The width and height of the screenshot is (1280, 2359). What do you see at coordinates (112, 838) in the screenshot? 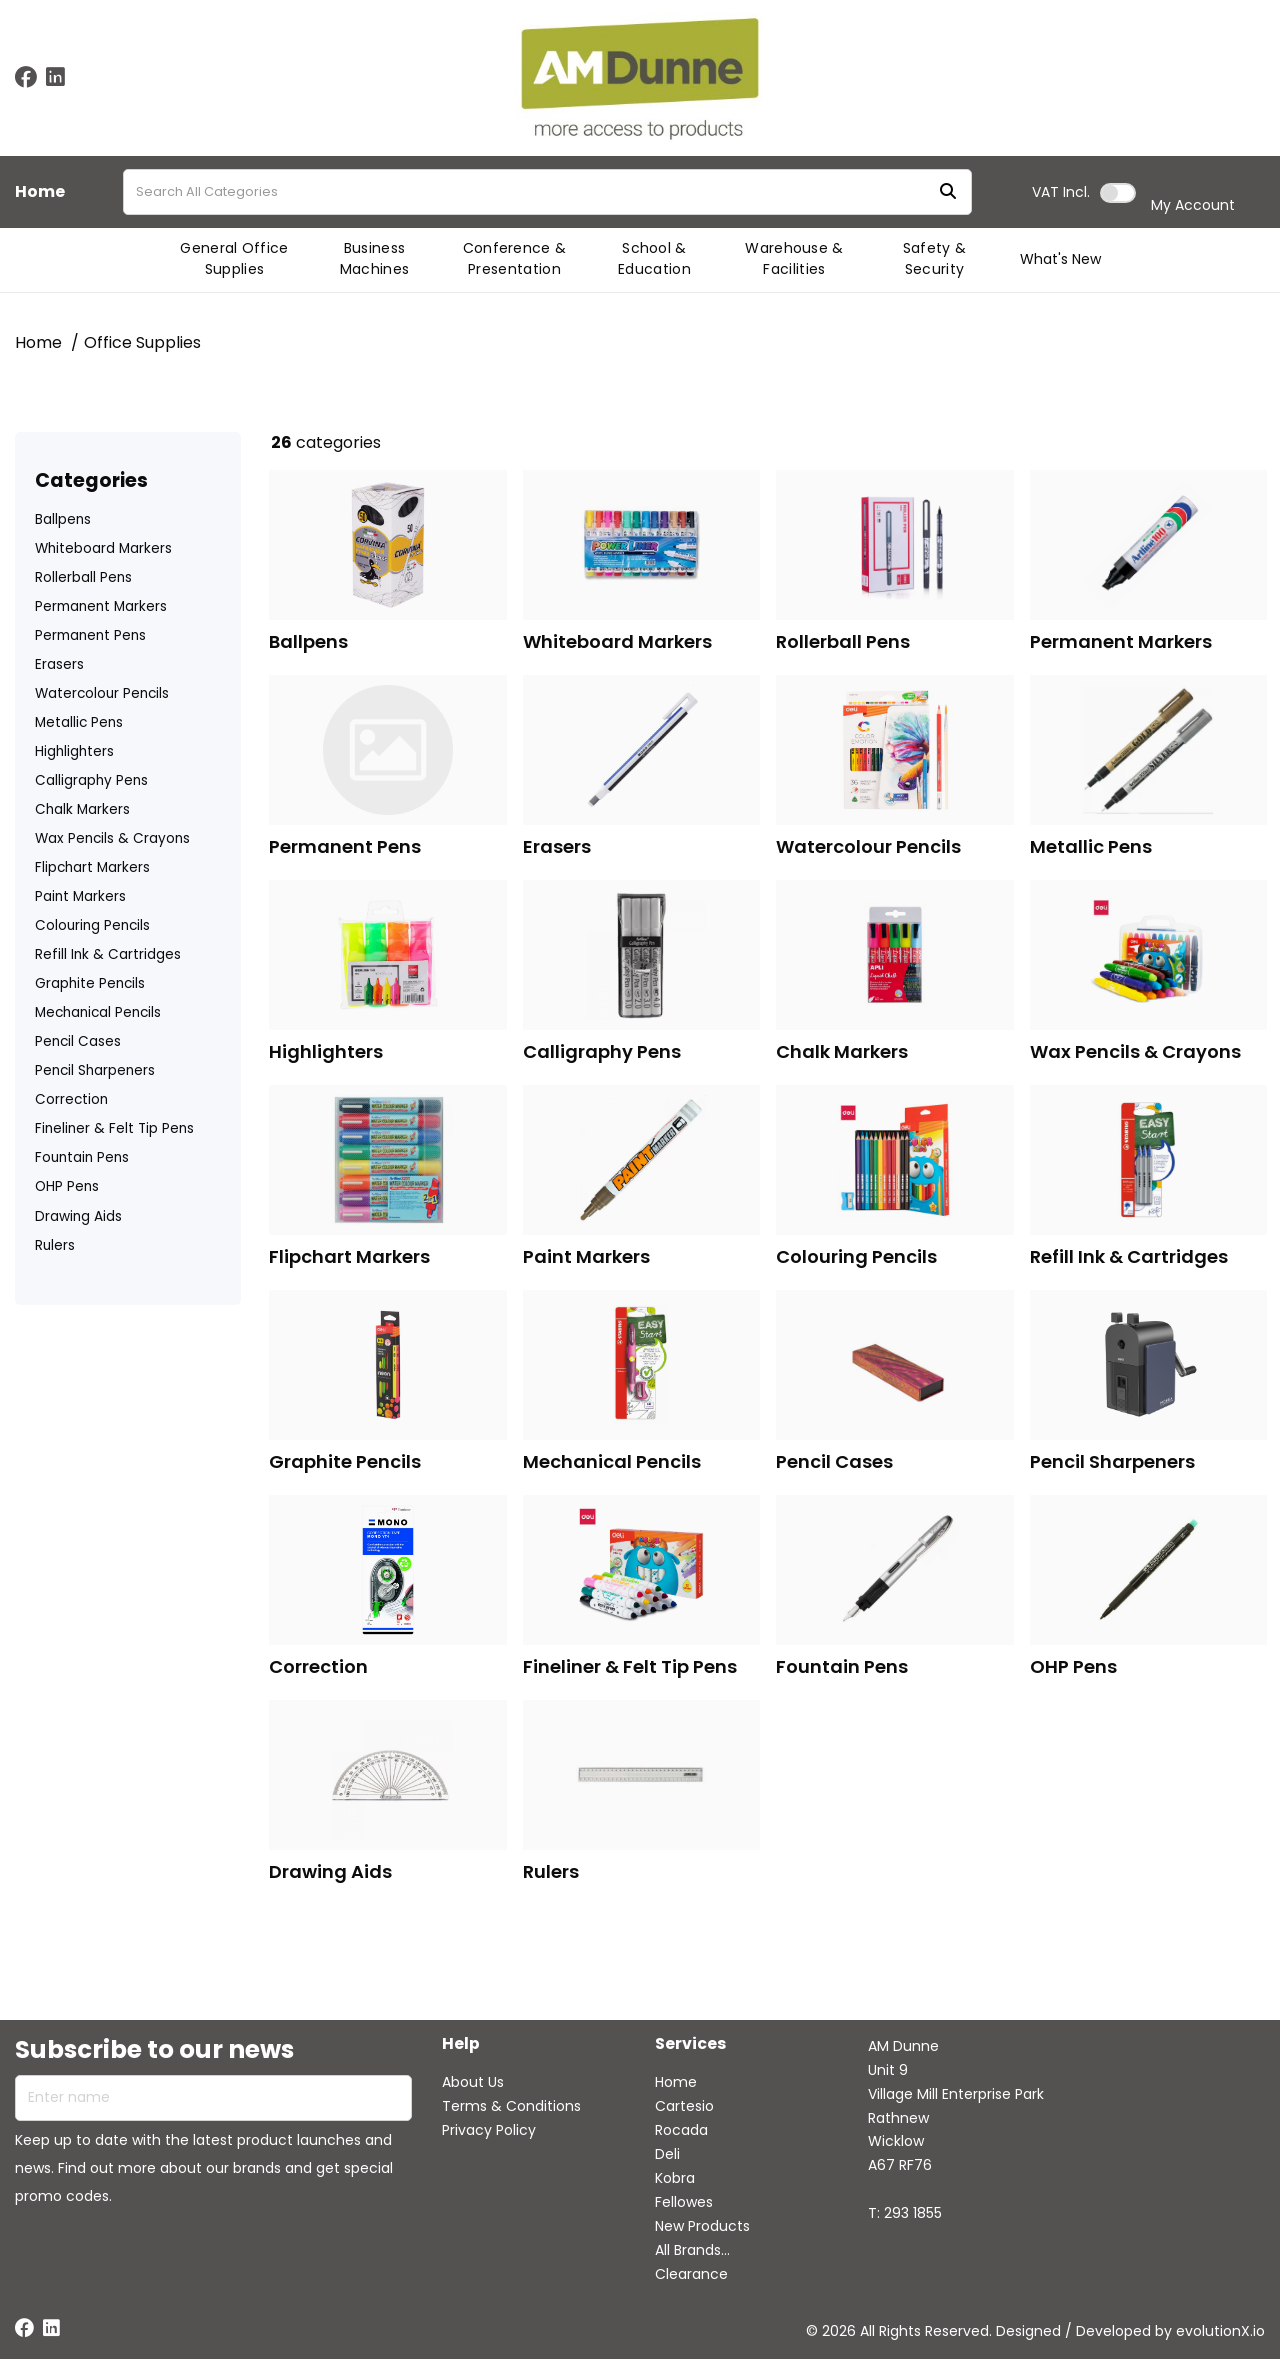
I see `Wax Pencils & Crayons` at bounding box center [112, 838].